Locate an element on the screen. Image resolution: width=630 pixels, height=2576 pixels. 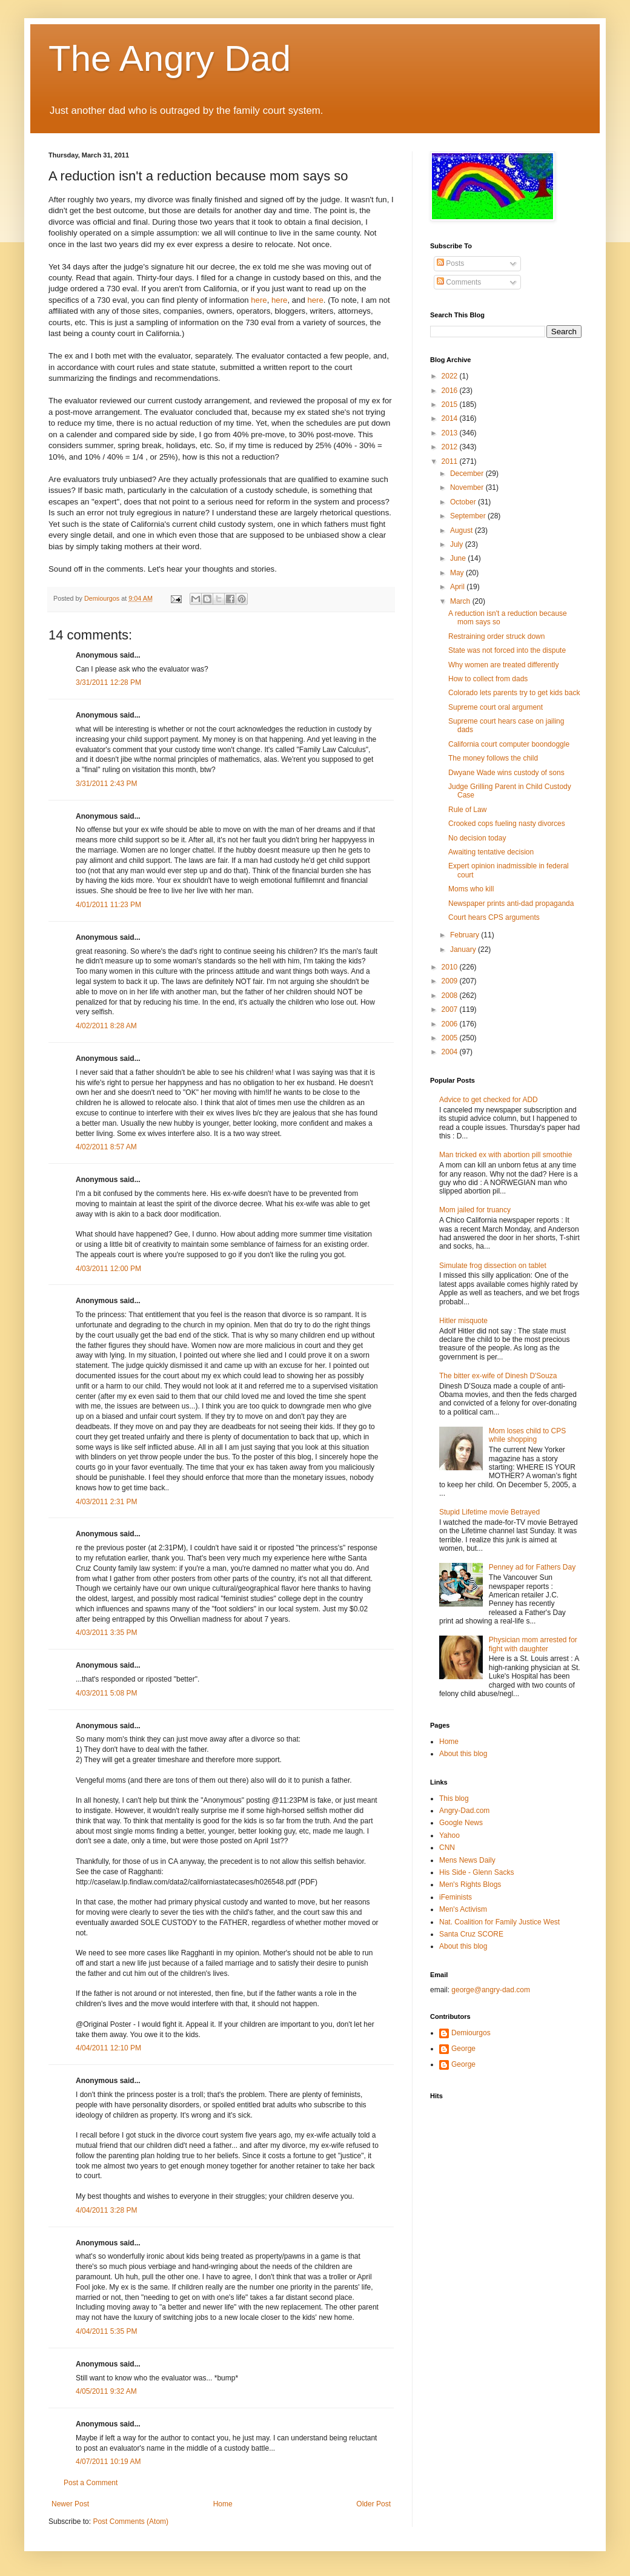
September is located at coordinates (469, 516).